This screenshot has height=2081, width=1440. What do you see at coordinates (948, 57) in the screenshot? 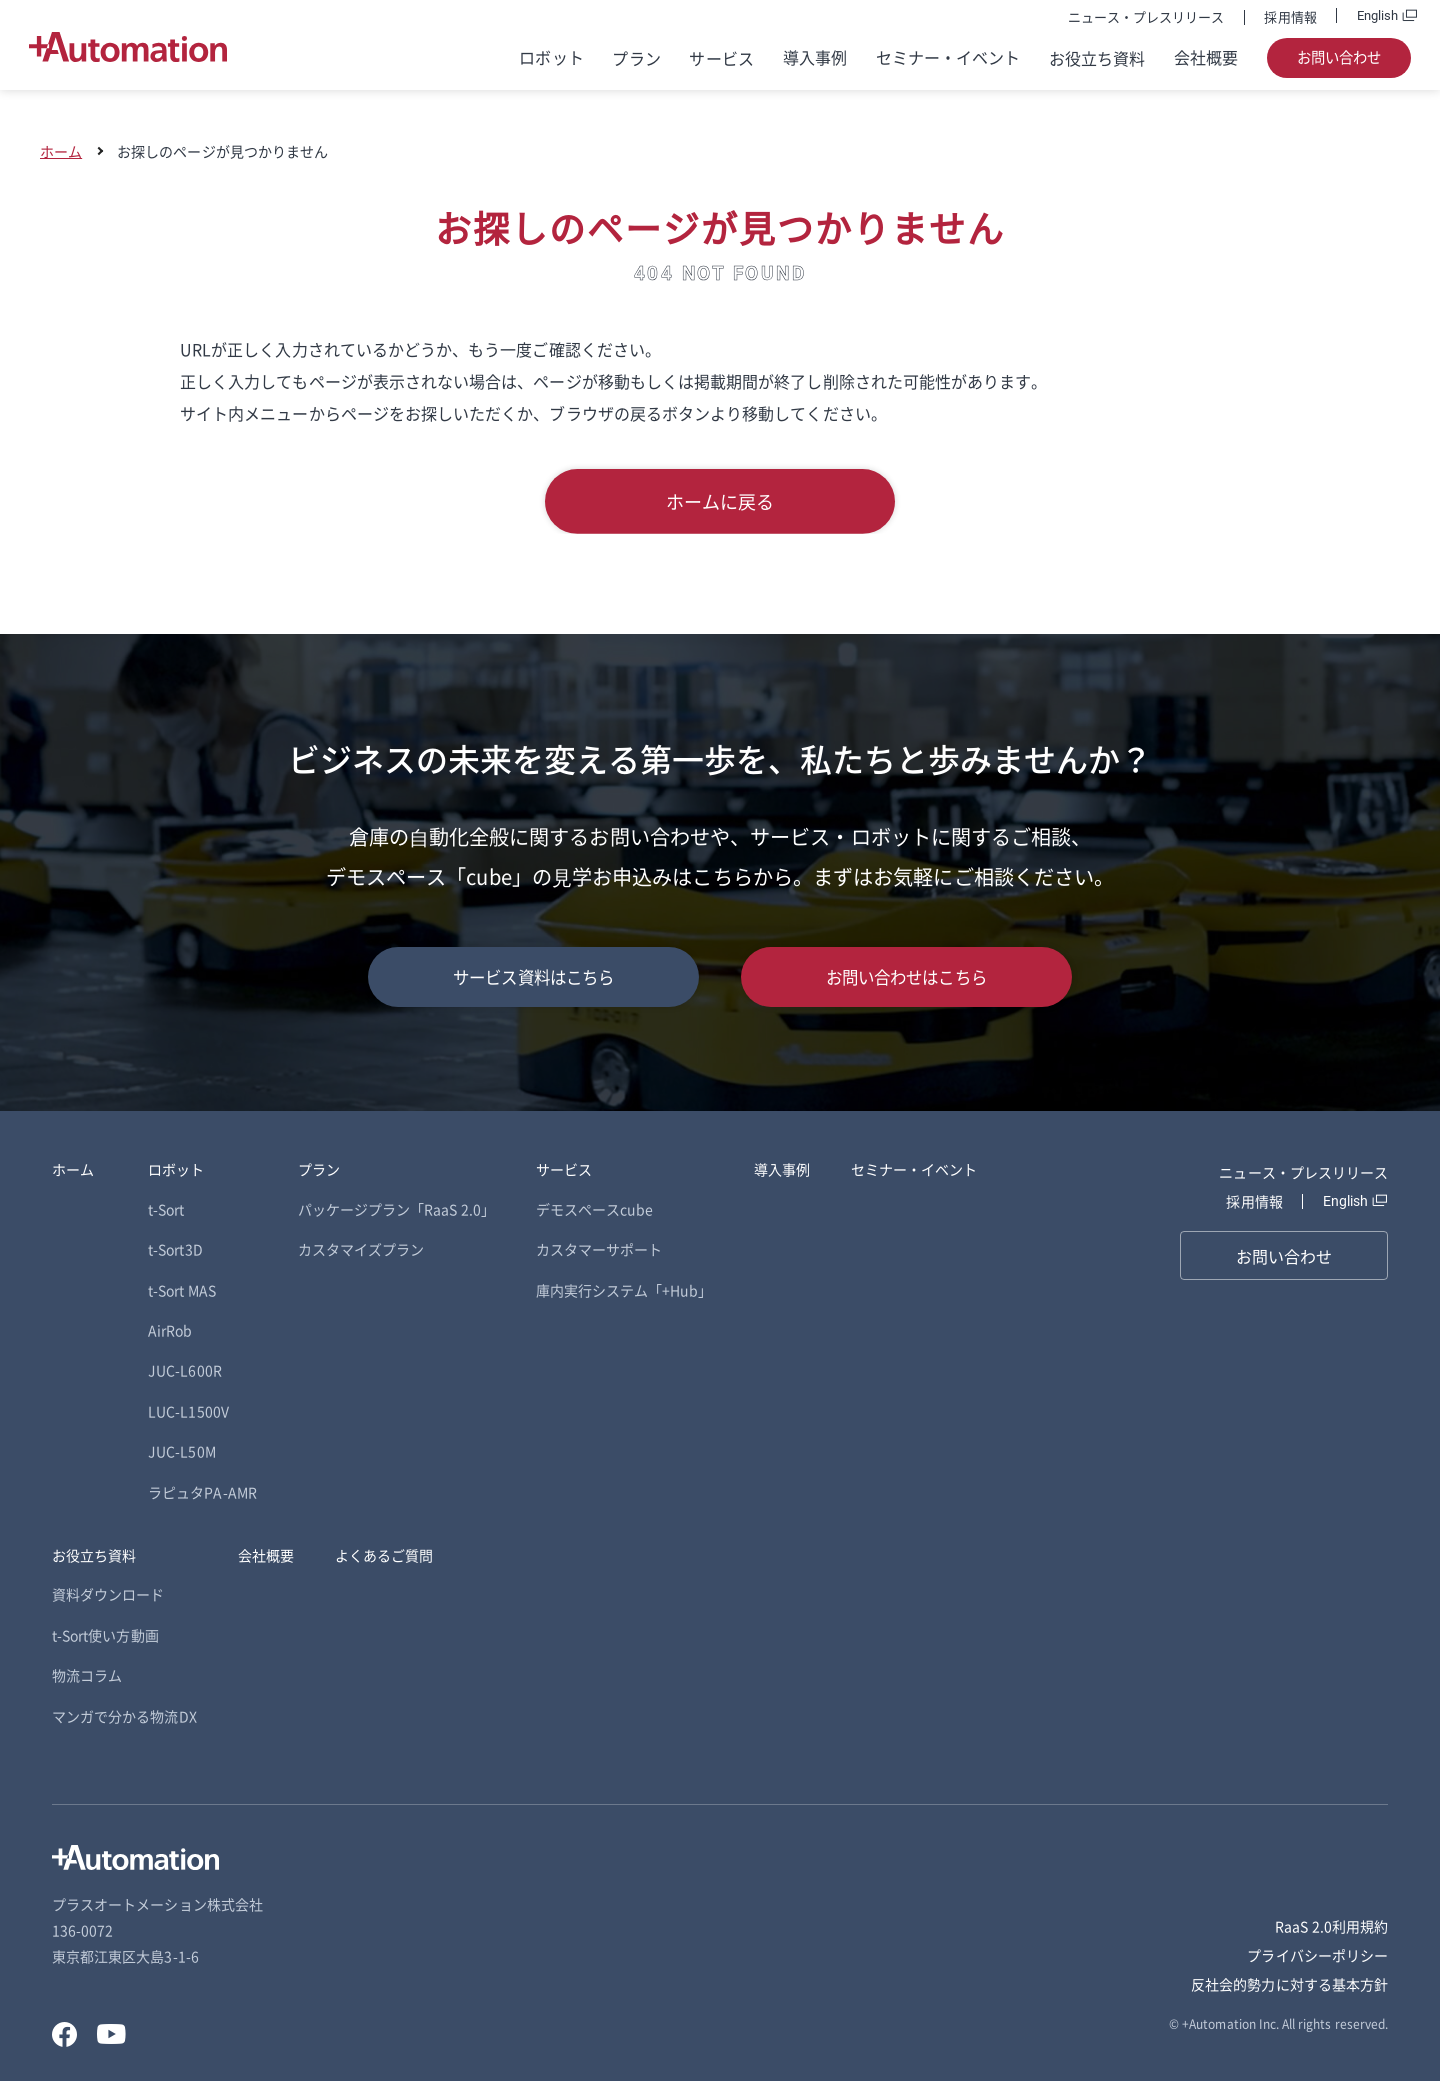
I see `セミナー・イベント` at bounding box center [948, 57].